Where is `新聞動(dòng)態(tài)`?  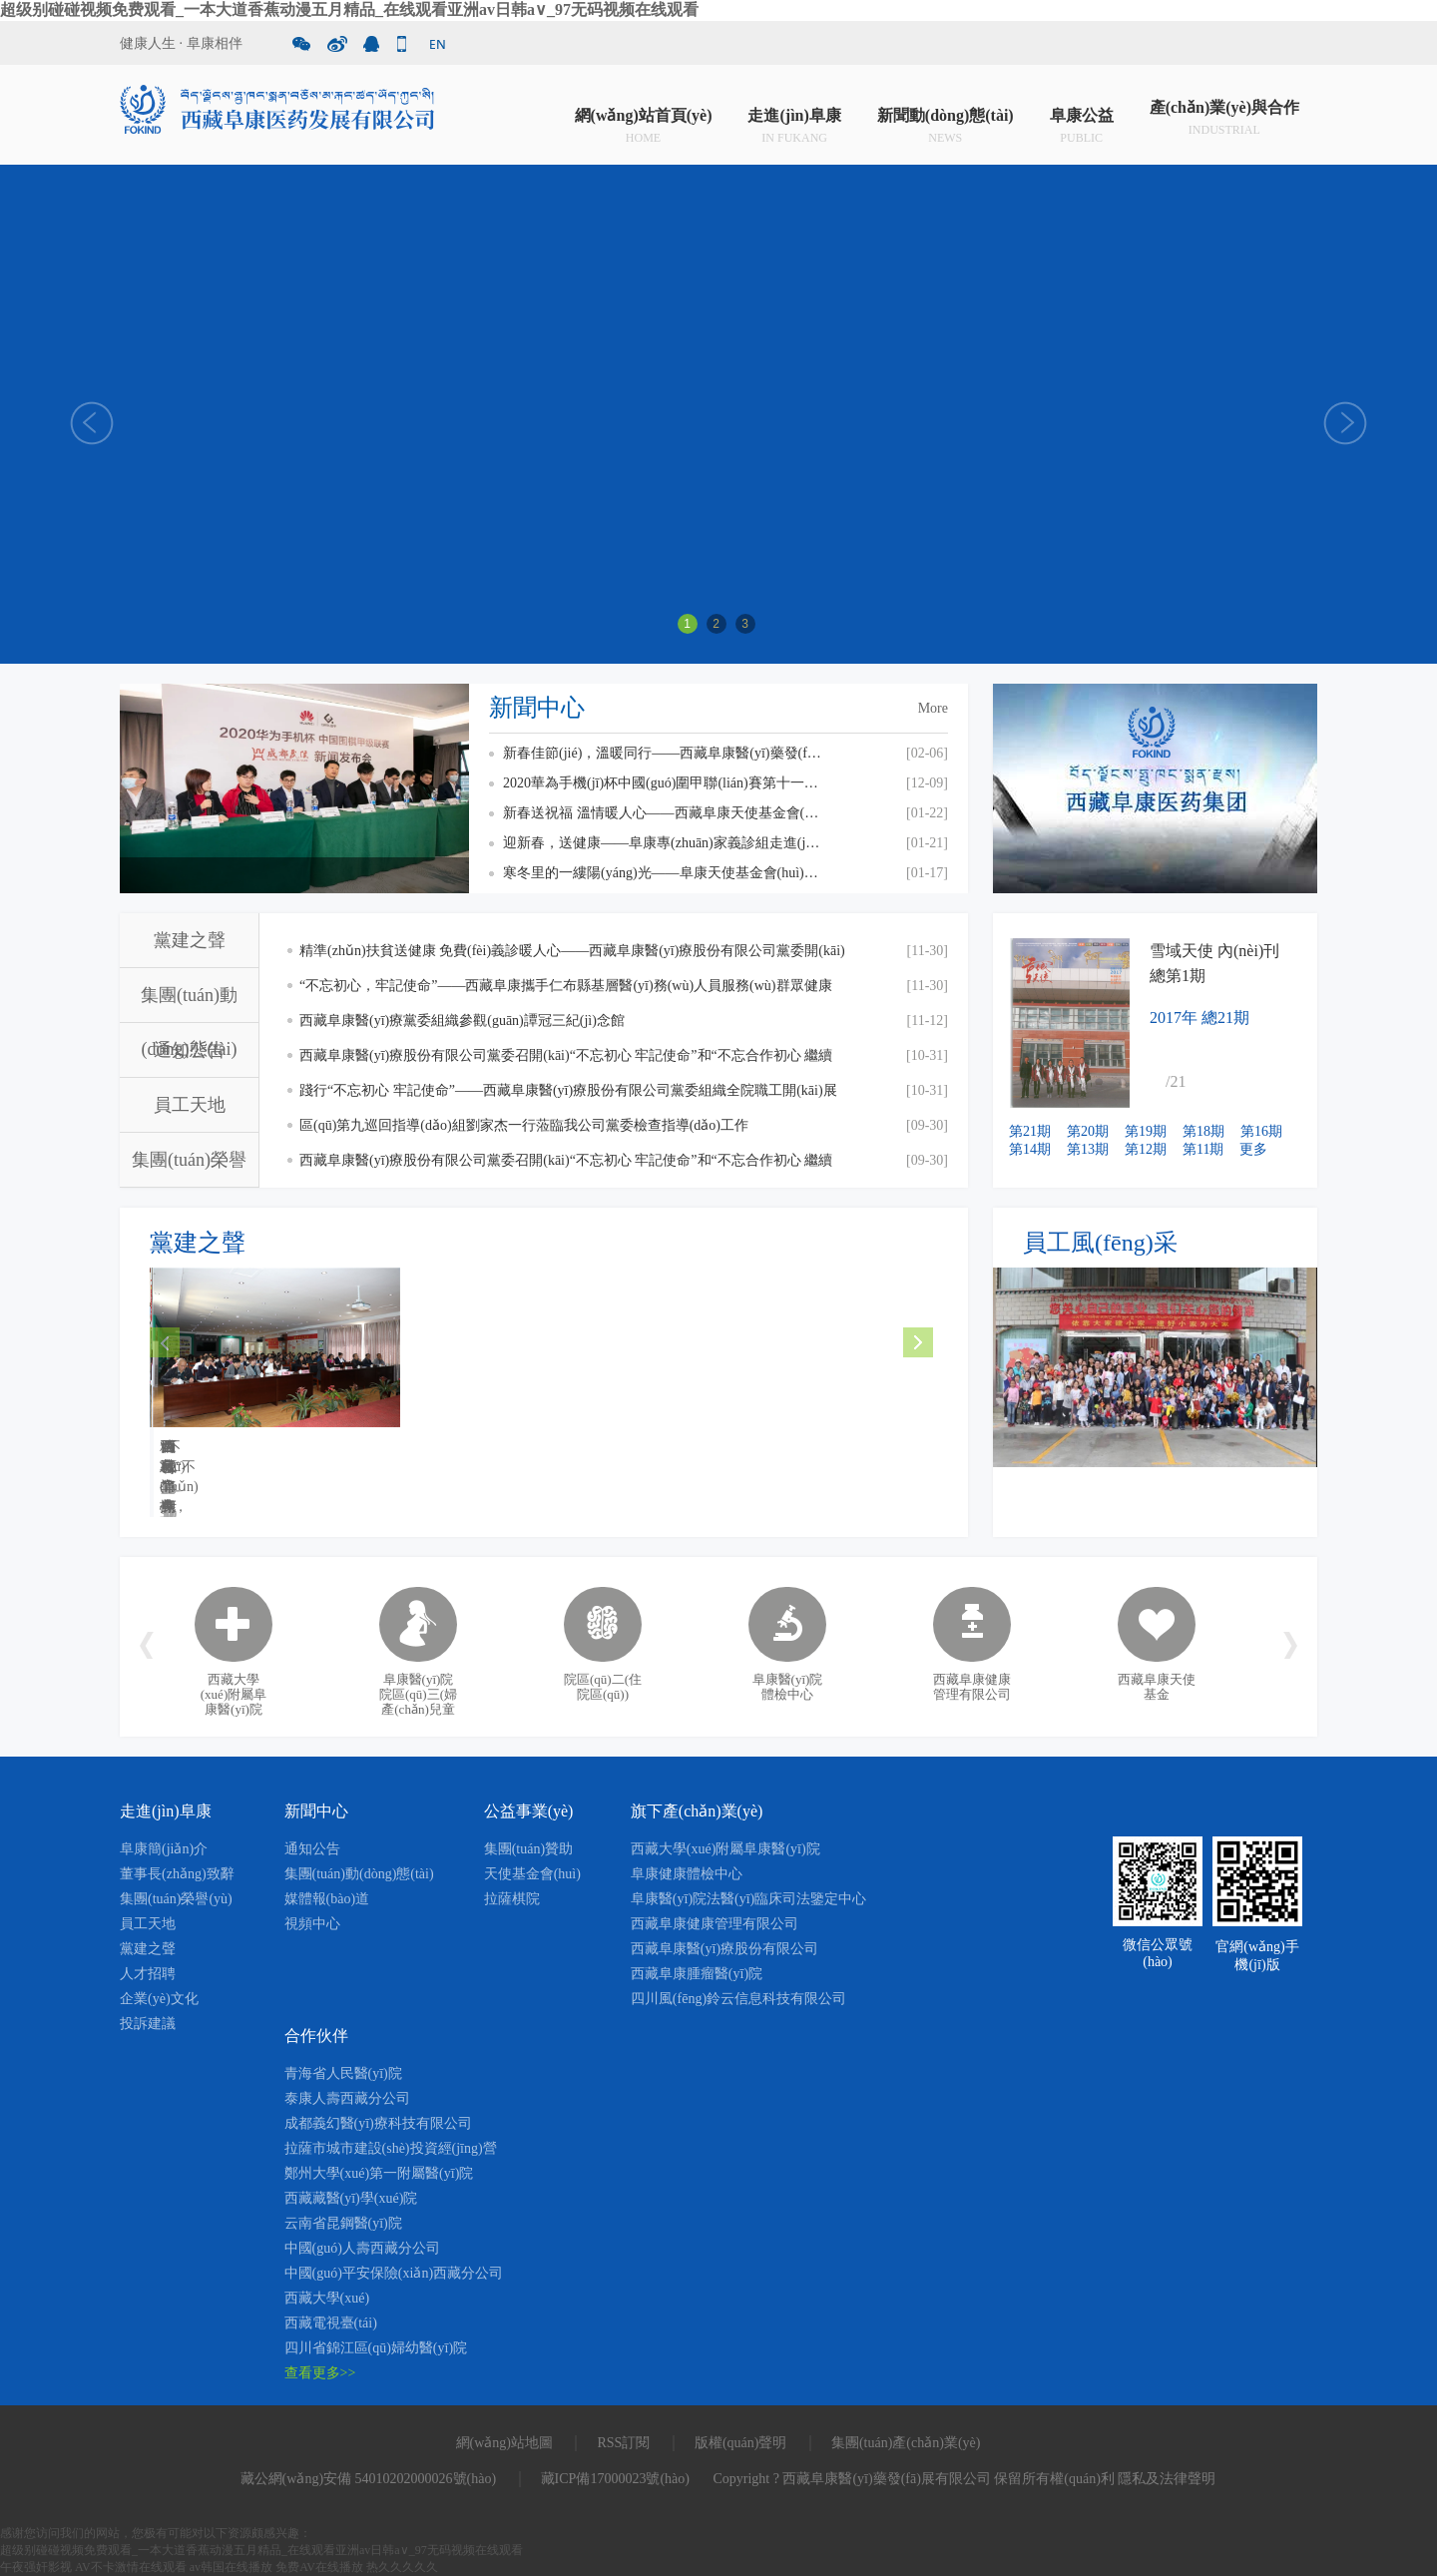
新聞動(dòng)態(tài) is located at coordinates (945, 119).